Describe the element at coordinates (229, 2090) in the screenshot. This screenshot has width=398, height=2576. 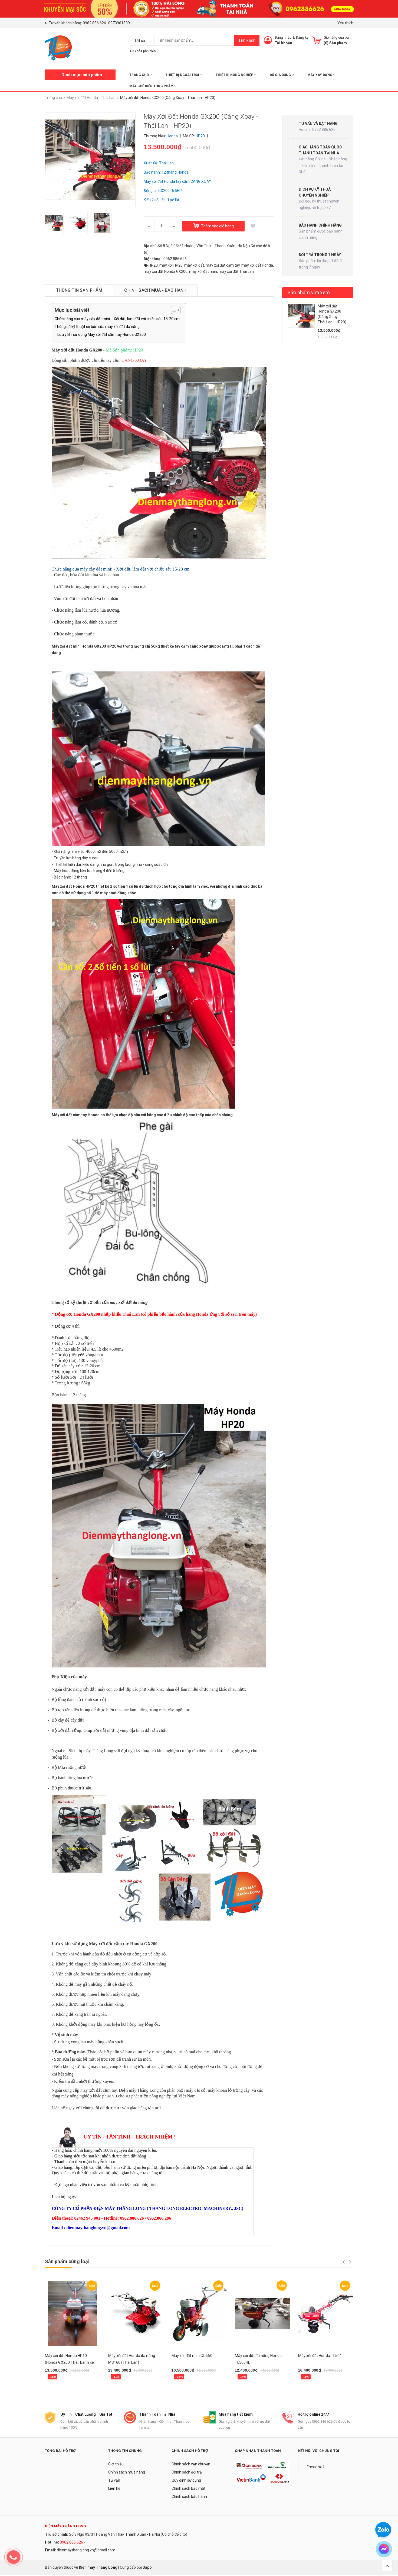
I see `máy khoan lỗ trồng cây` at that location.